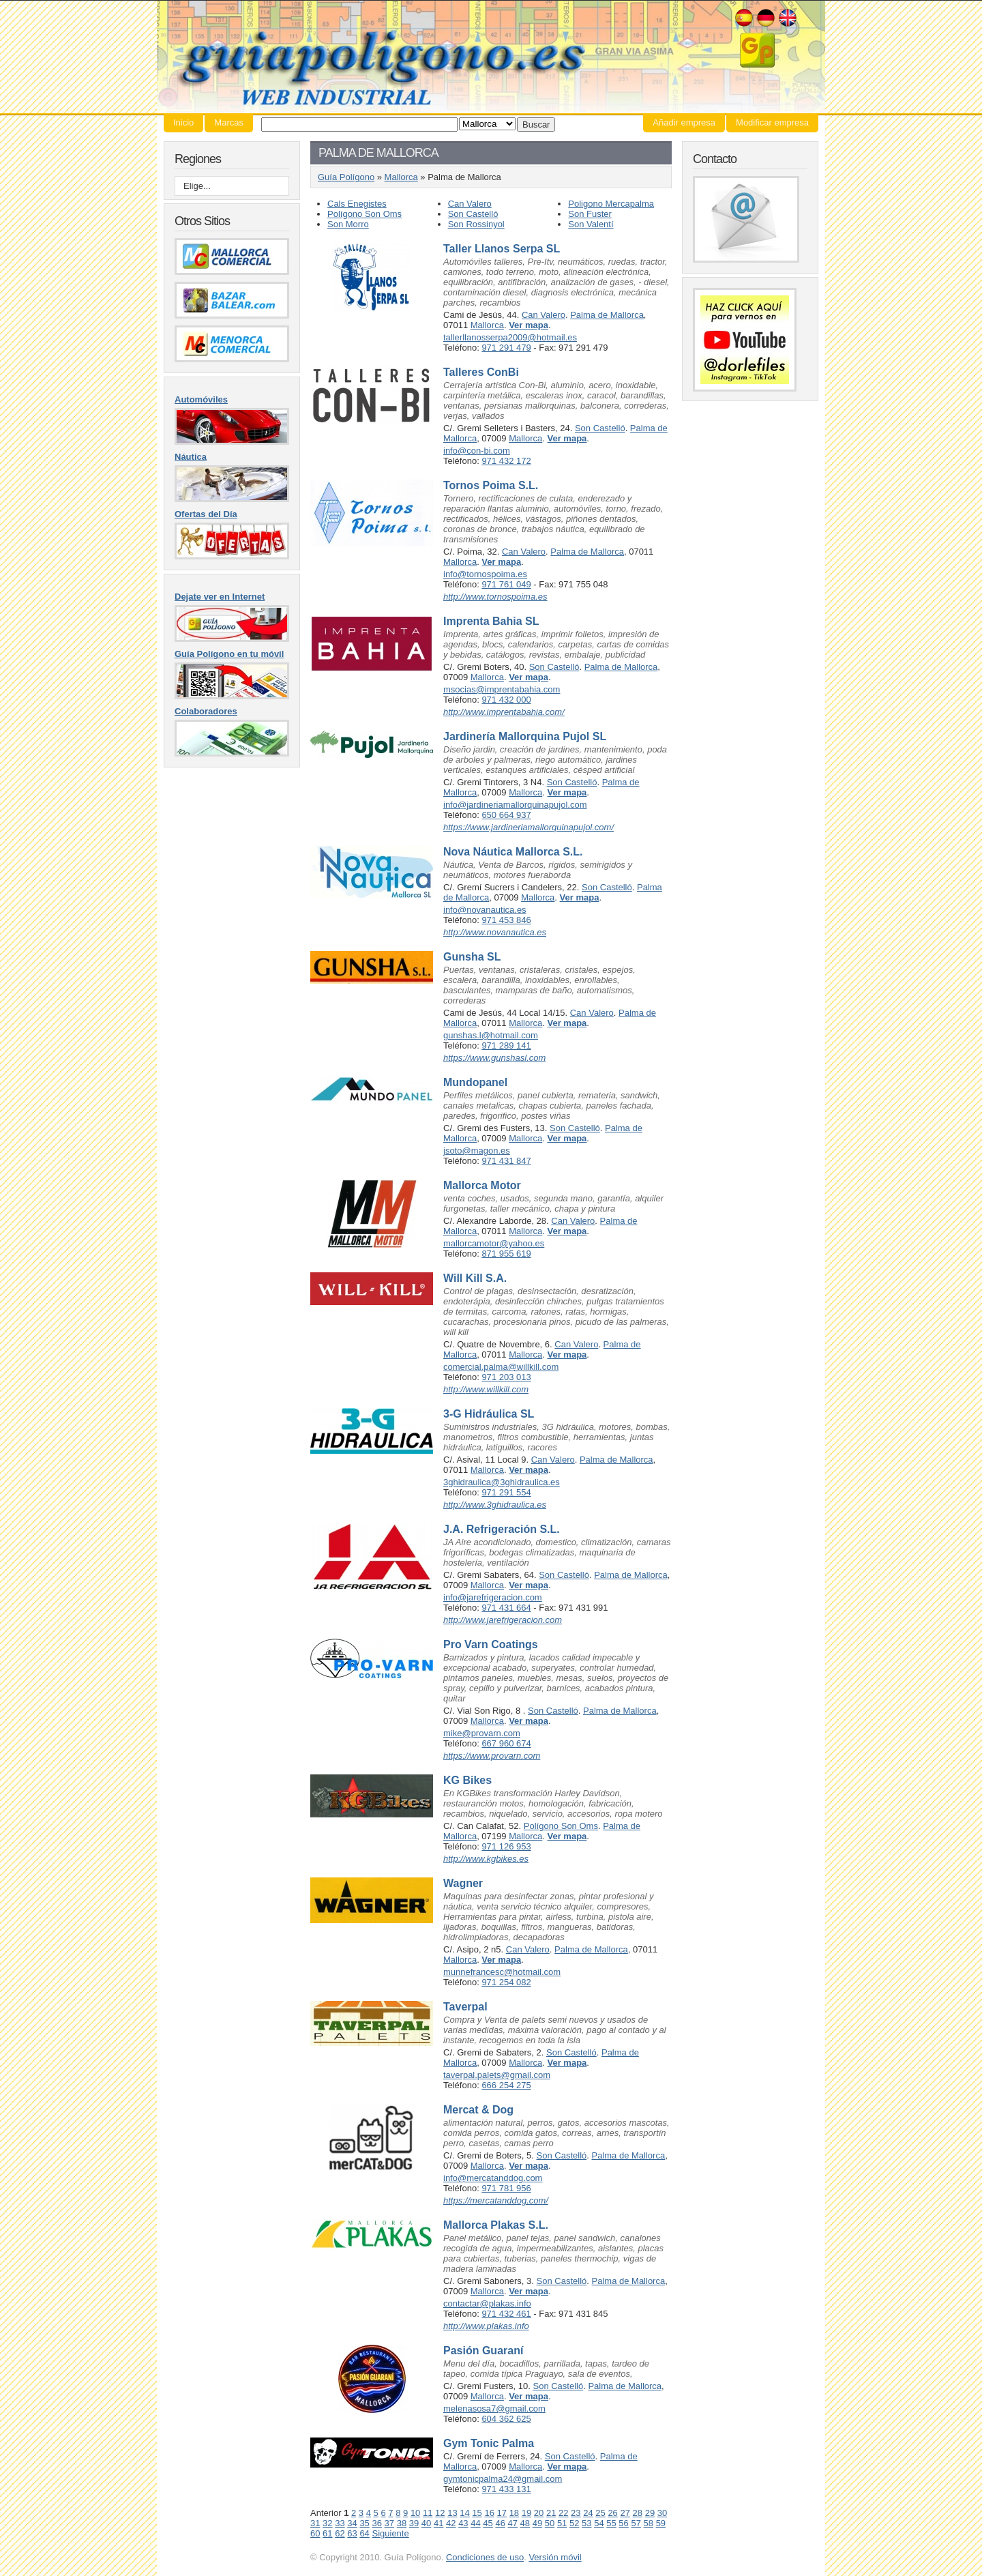 The width and height of the screenshot is (982, 2576). I want to click on munnefrancesc@hotmail.com, so click(502, 1972).